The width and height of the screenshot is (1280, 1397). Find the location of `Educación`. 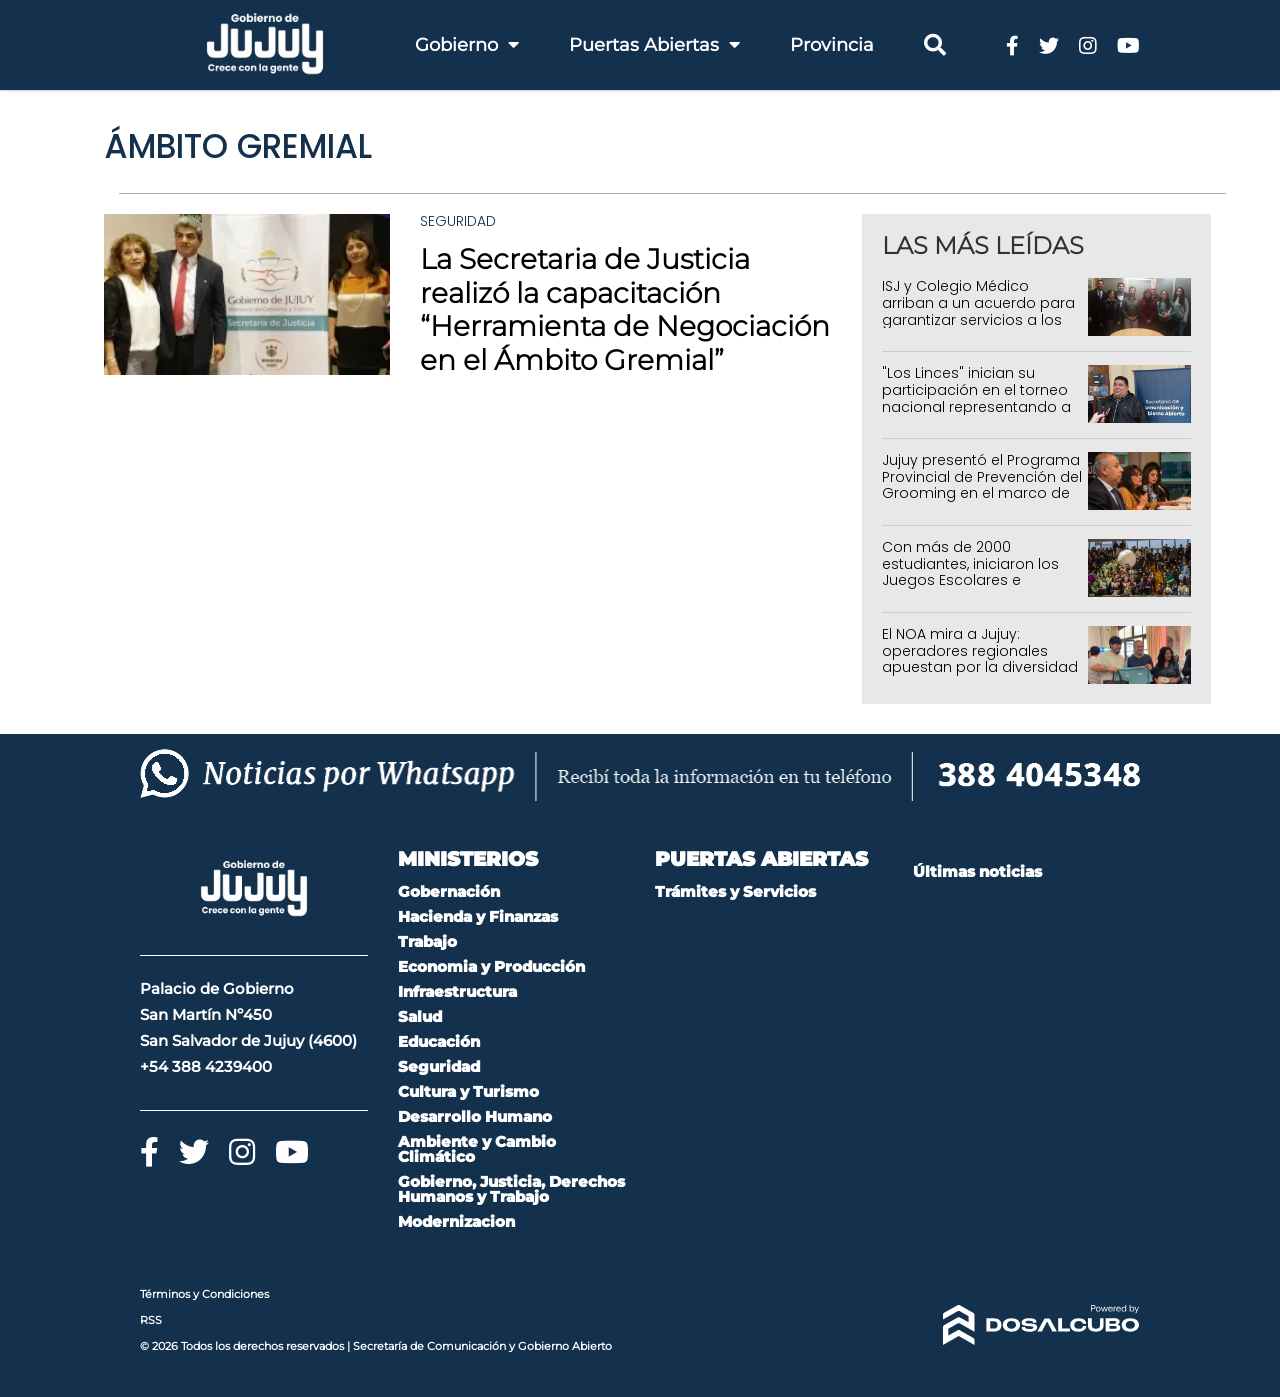

Educación is located at coordinates (439, 1041).